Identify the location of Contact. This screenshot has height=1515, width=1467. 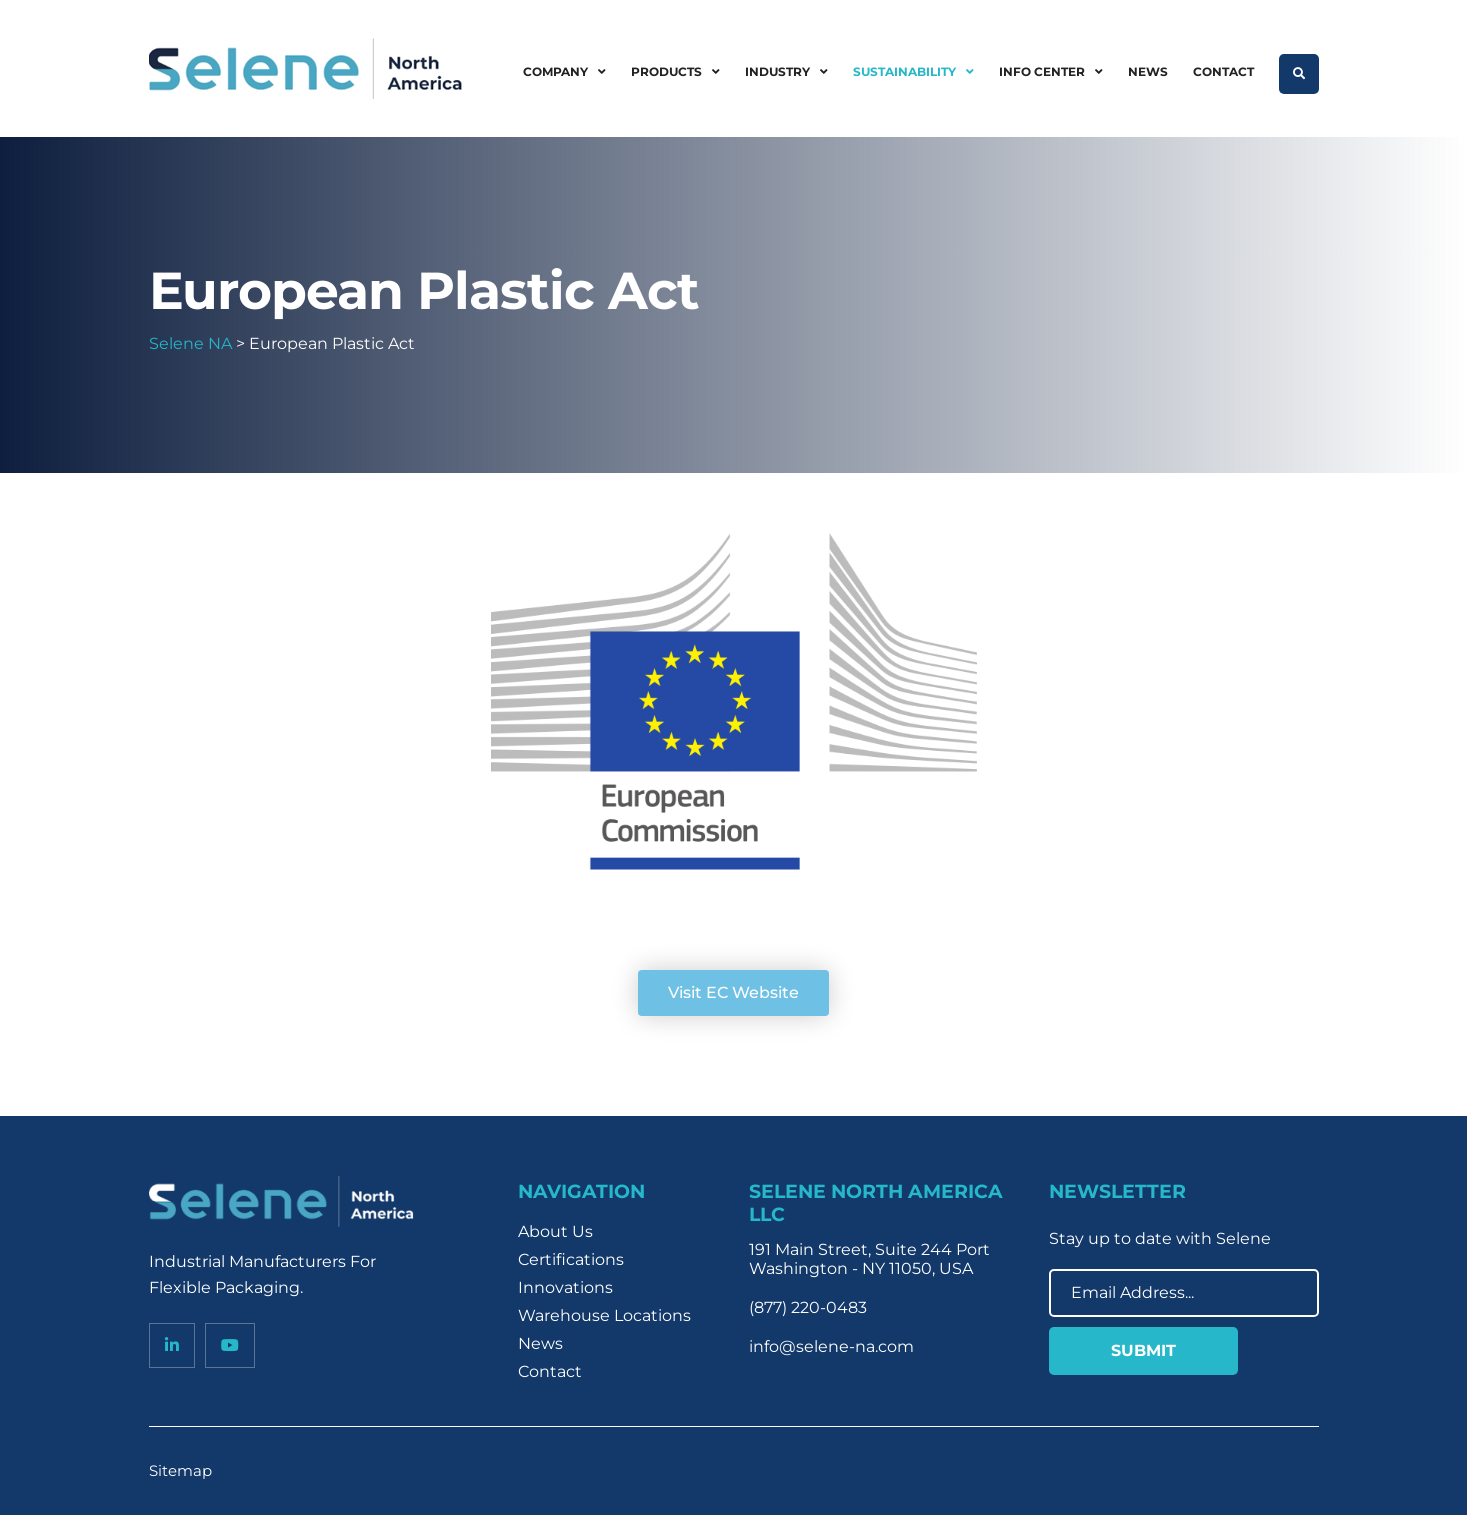
(1223, 71).